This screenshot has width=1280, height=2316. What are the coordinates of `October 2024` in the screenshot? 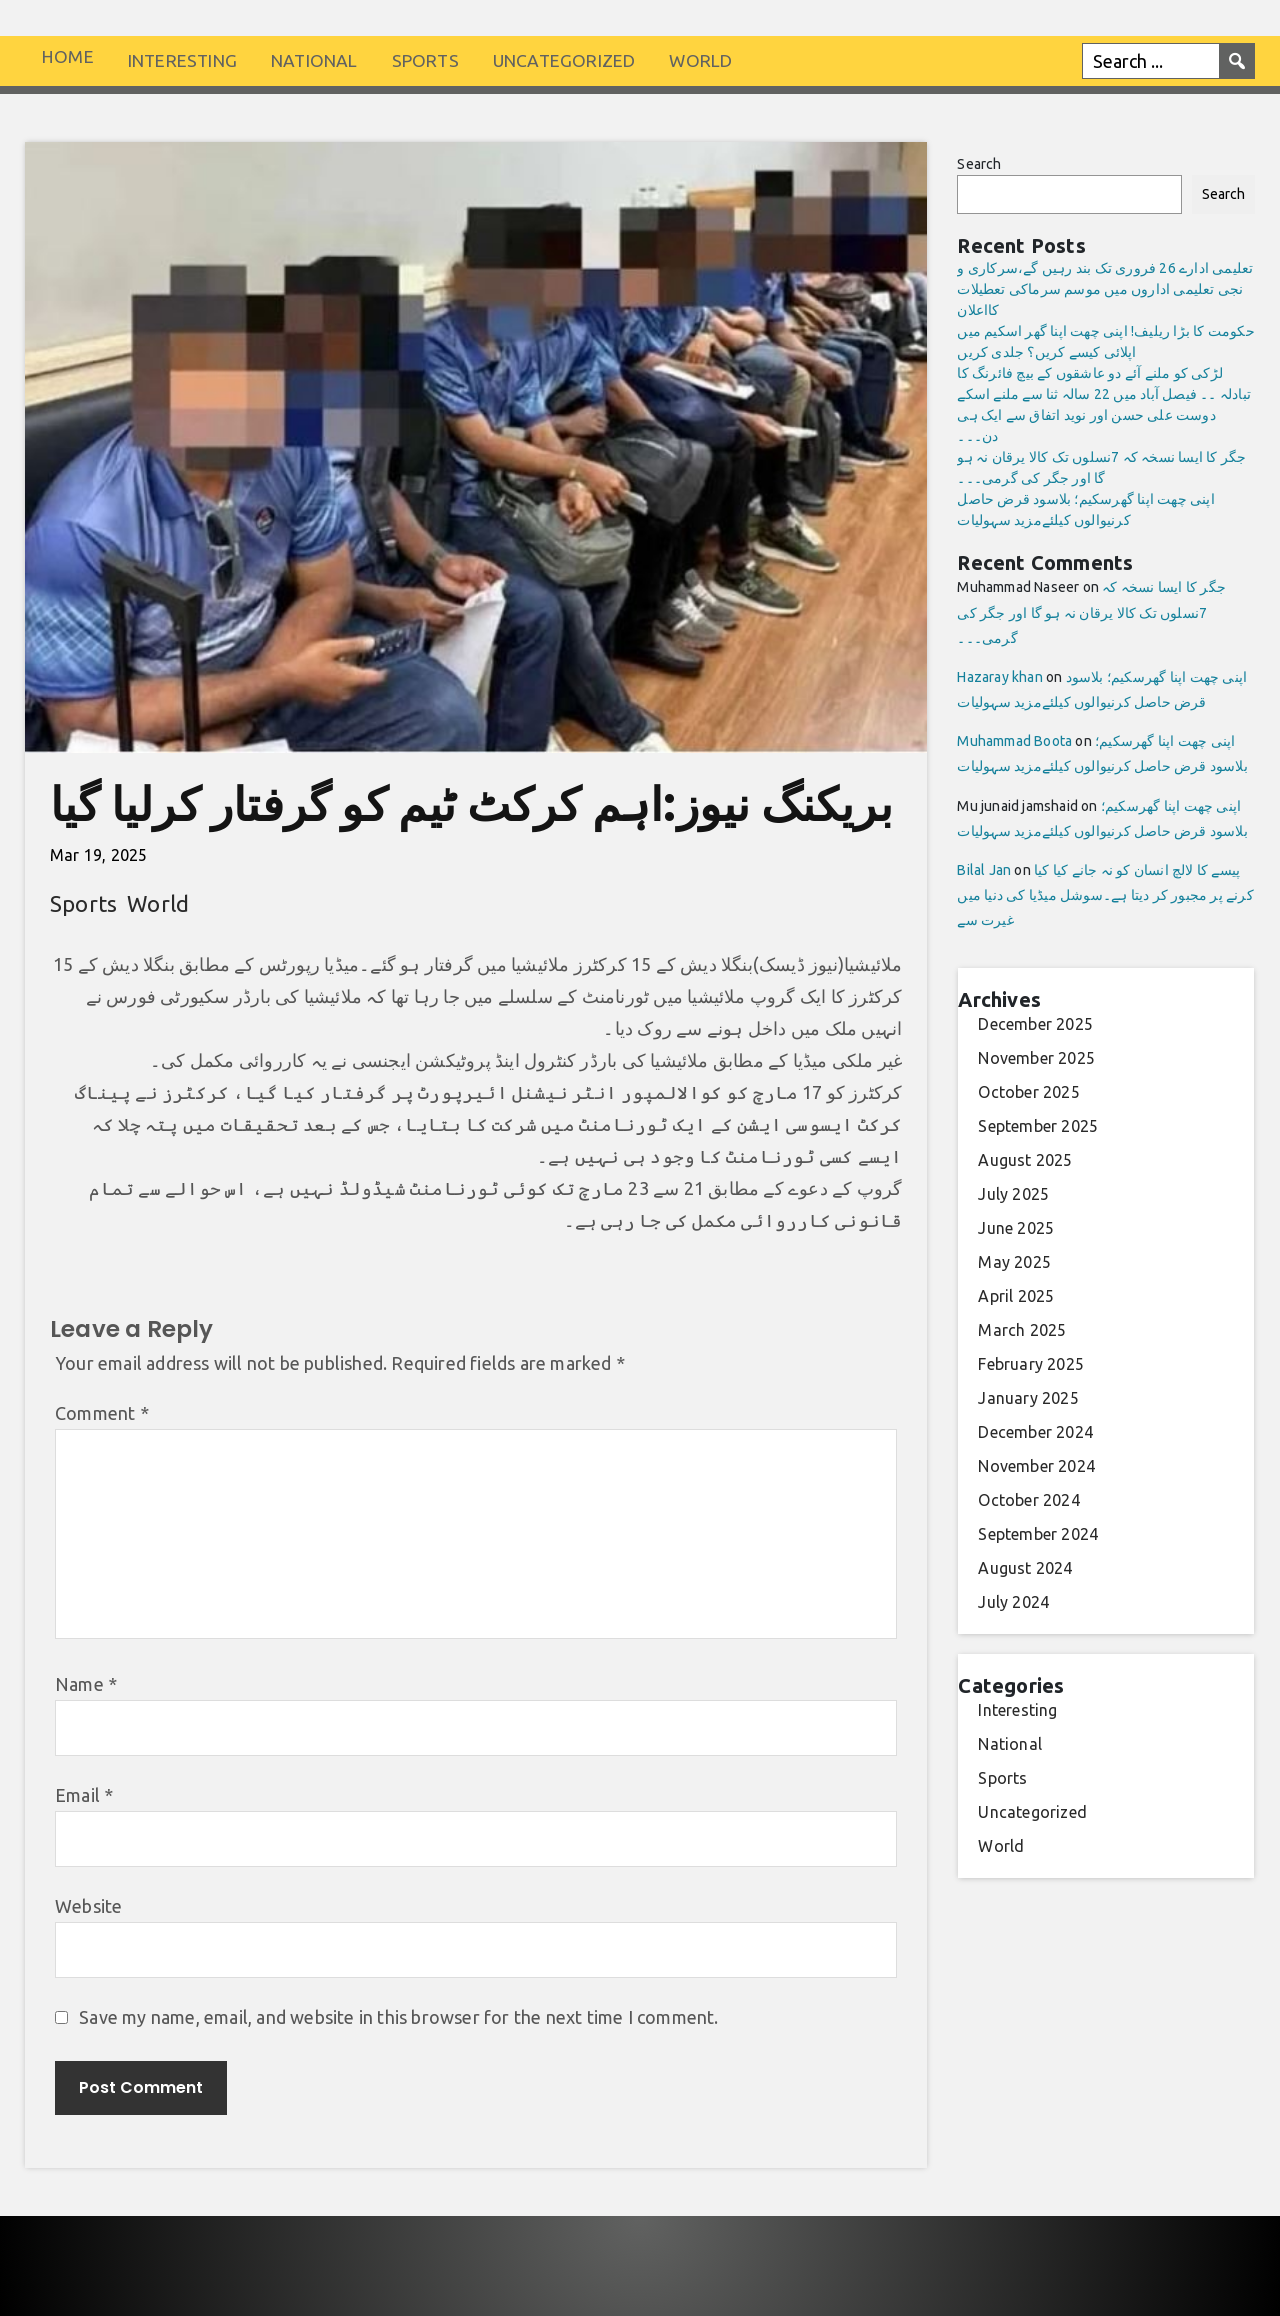 It's located at (1028, 1500).